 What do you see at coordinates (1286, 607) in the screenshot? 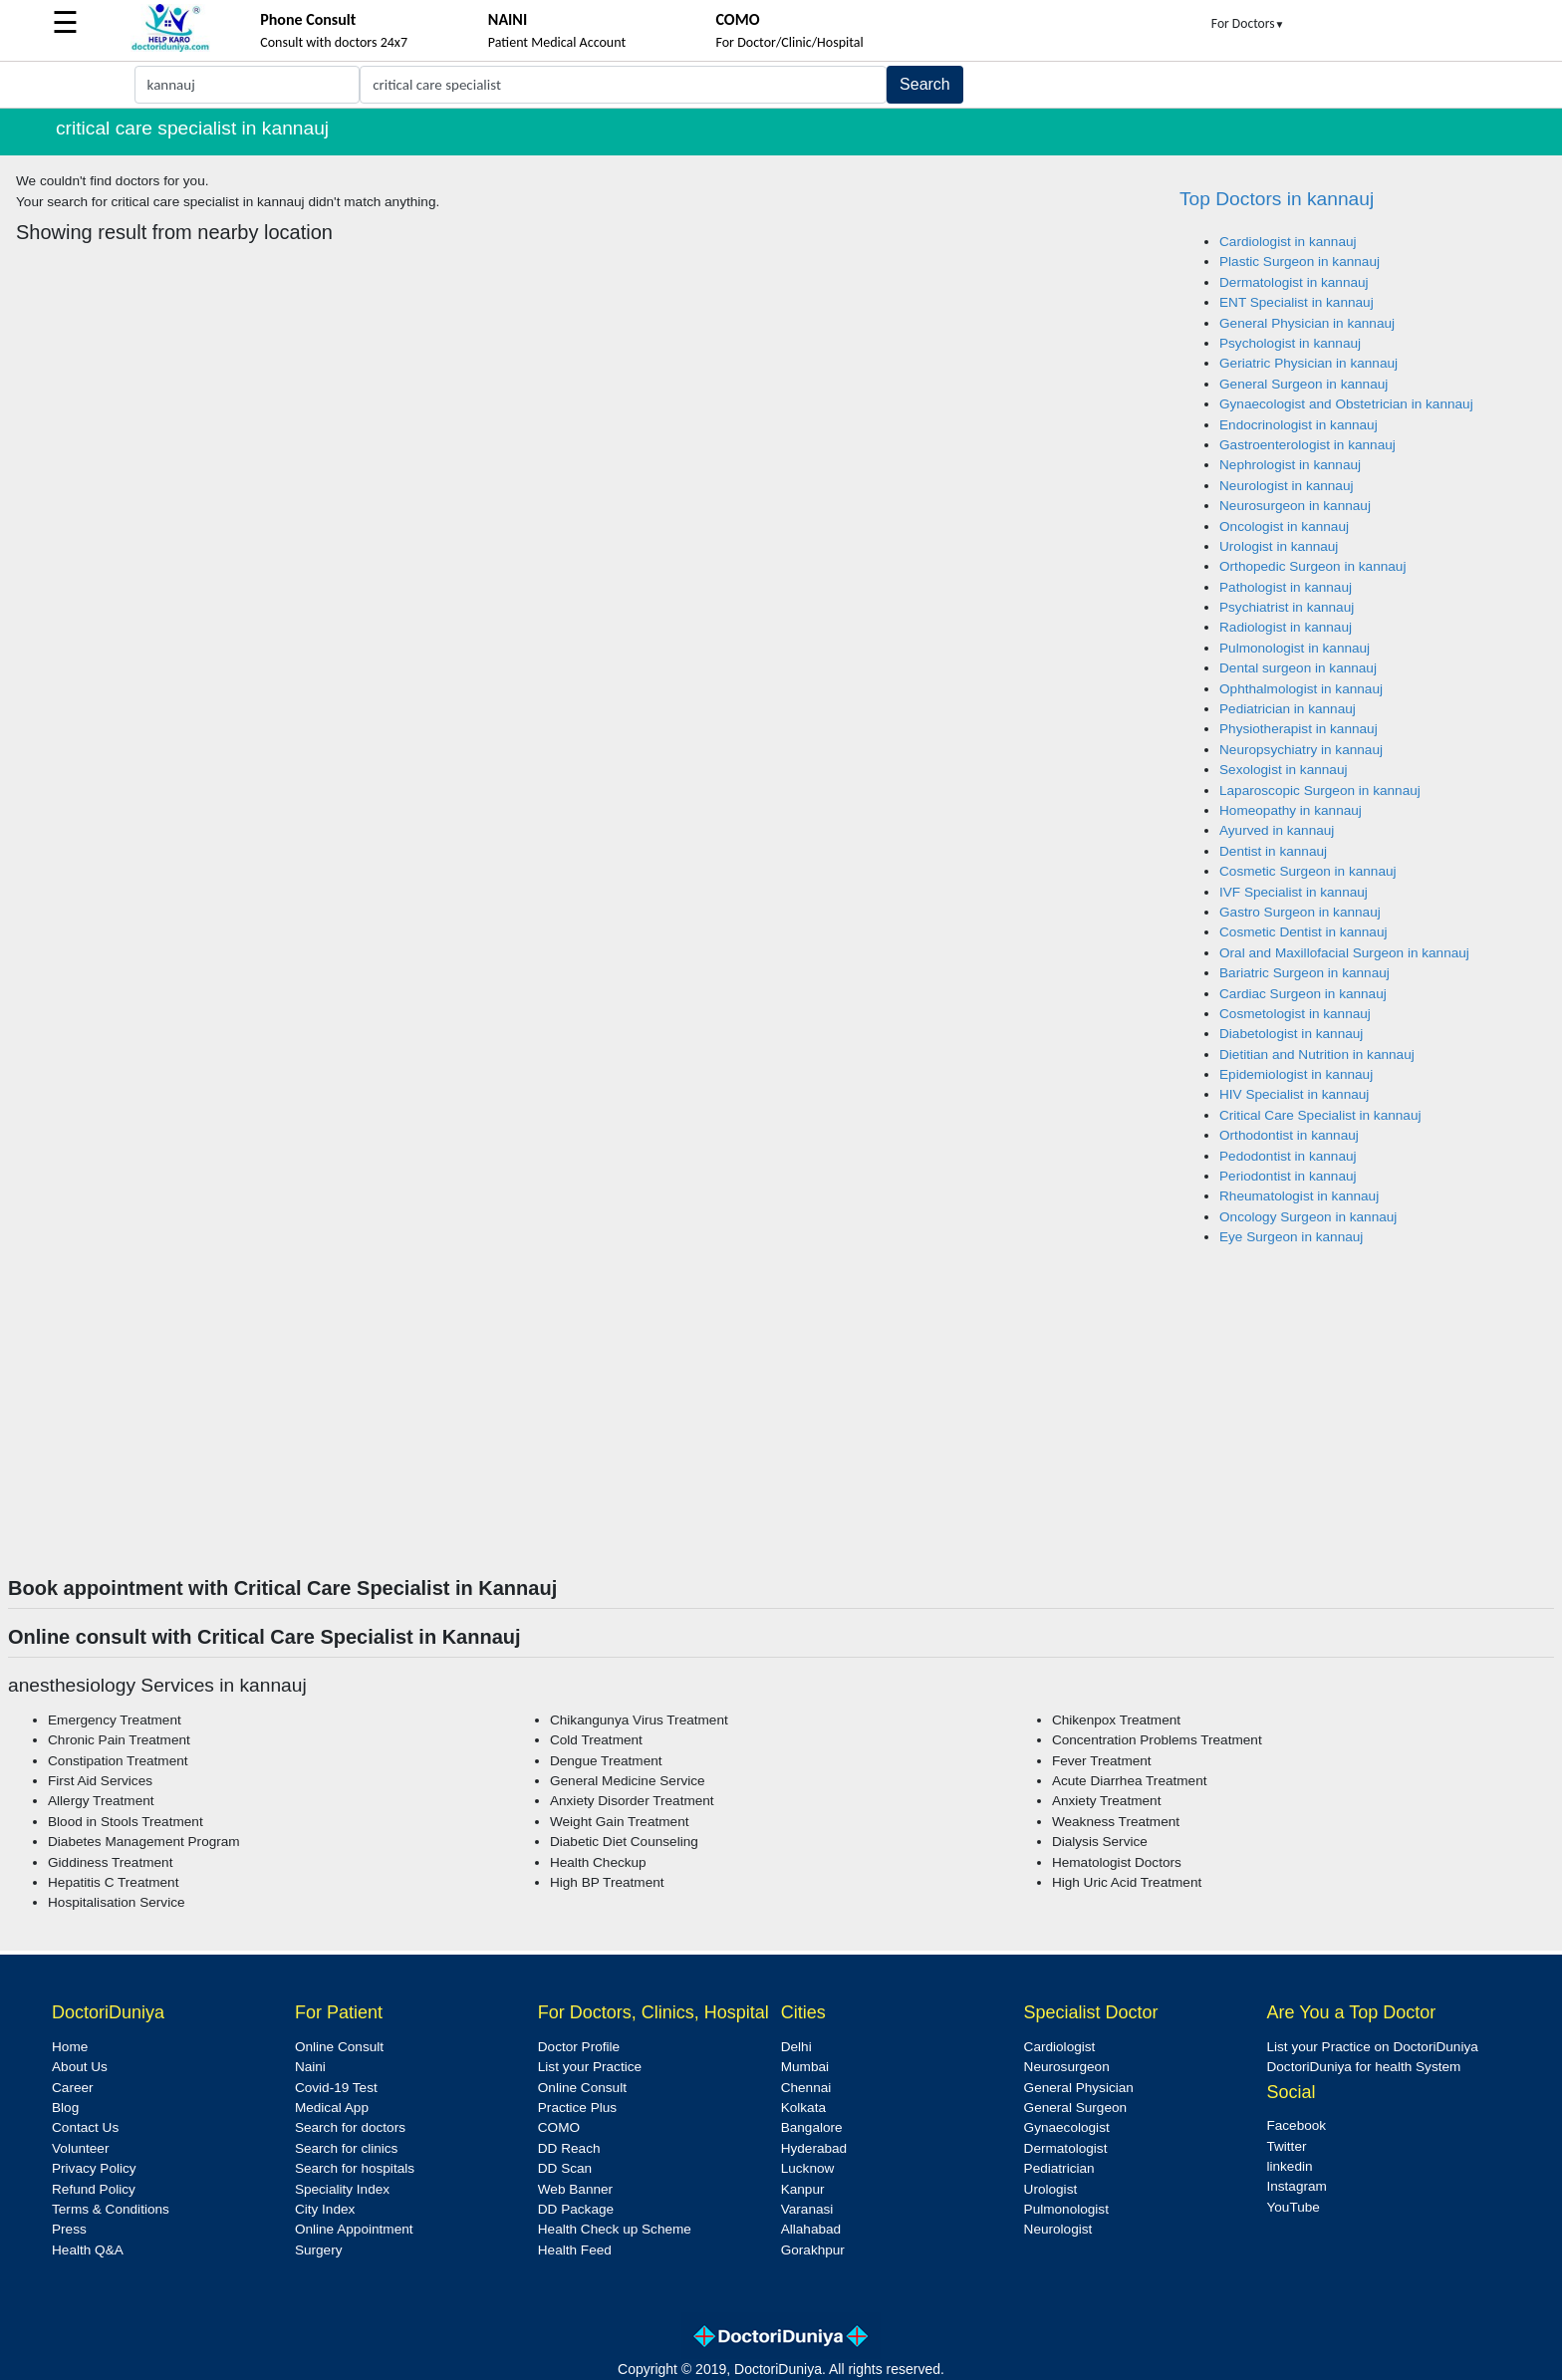
I see `Psychiatrist in kannauj` at bounding box center [1286, 607].